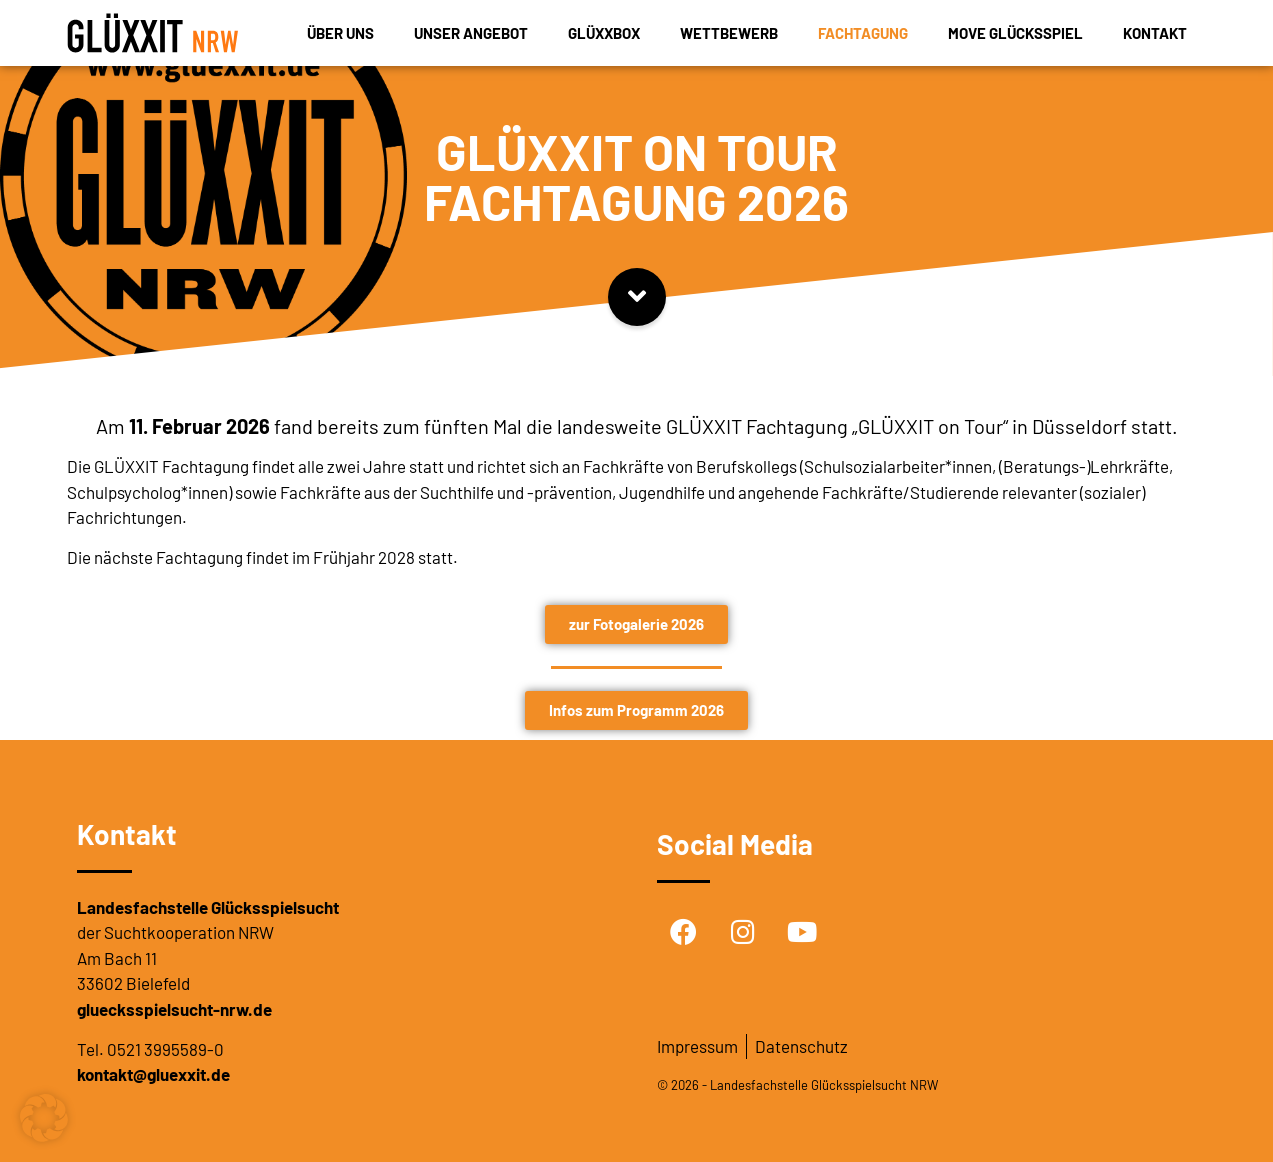 The width and height of the screenshot is (1273, 1162). Describe the element at coordinates (471, 33) in the screenshot. I see `Unser Angebot` at that location.